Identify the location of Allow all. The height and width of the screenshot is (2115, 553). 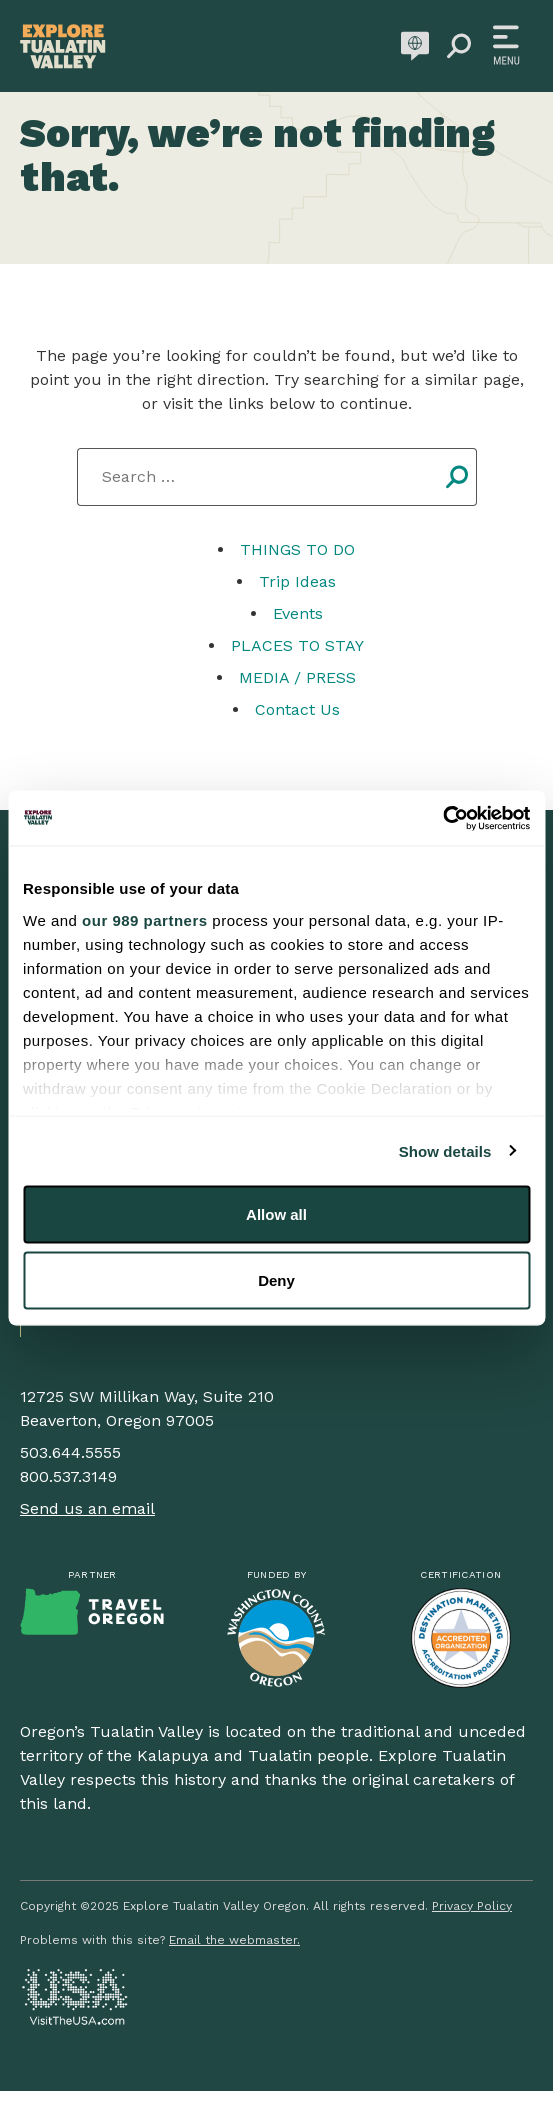
(276, 1214).